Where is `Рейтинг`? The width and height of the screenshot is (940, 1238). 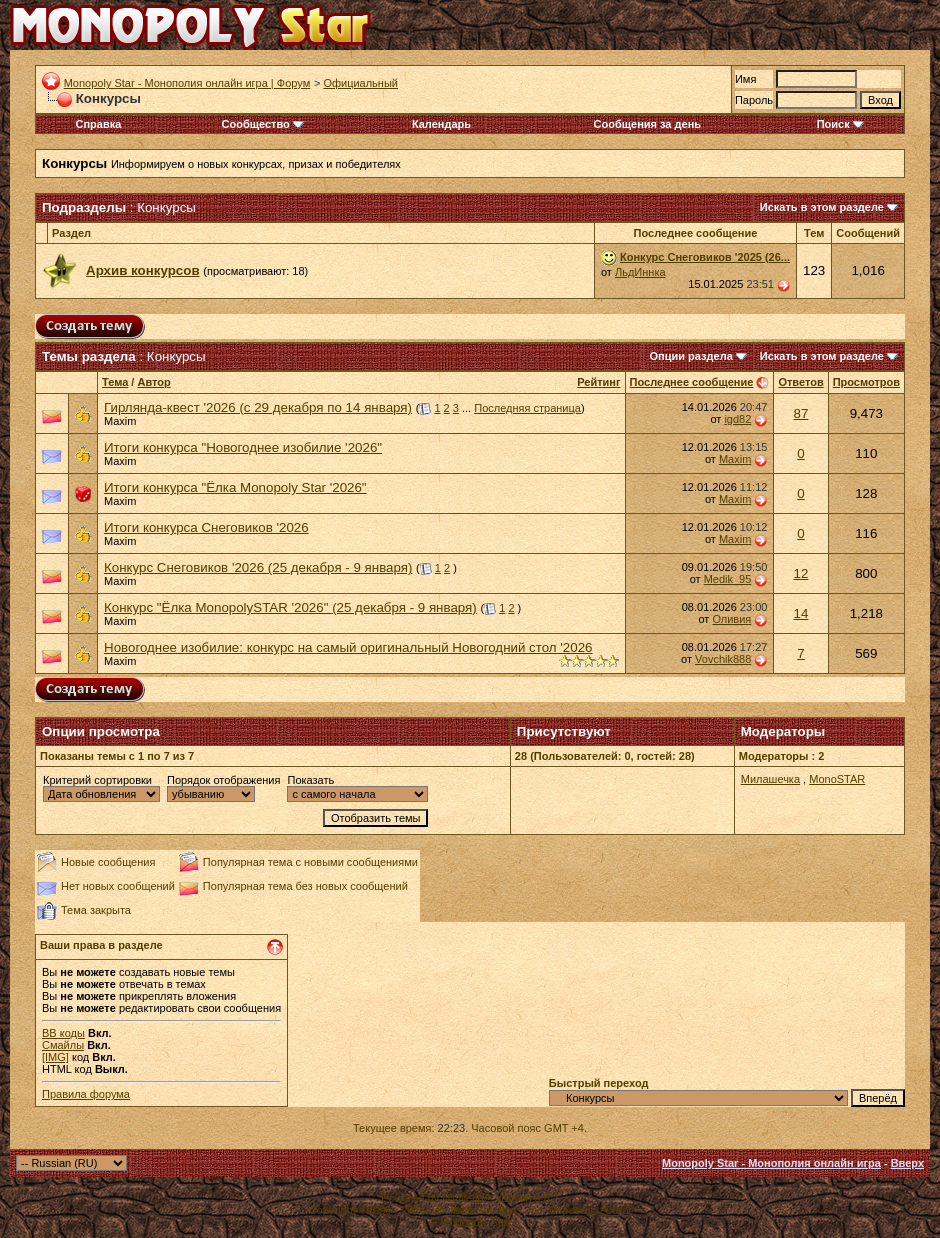 Рейтинг is located at coordinates (598, 382).